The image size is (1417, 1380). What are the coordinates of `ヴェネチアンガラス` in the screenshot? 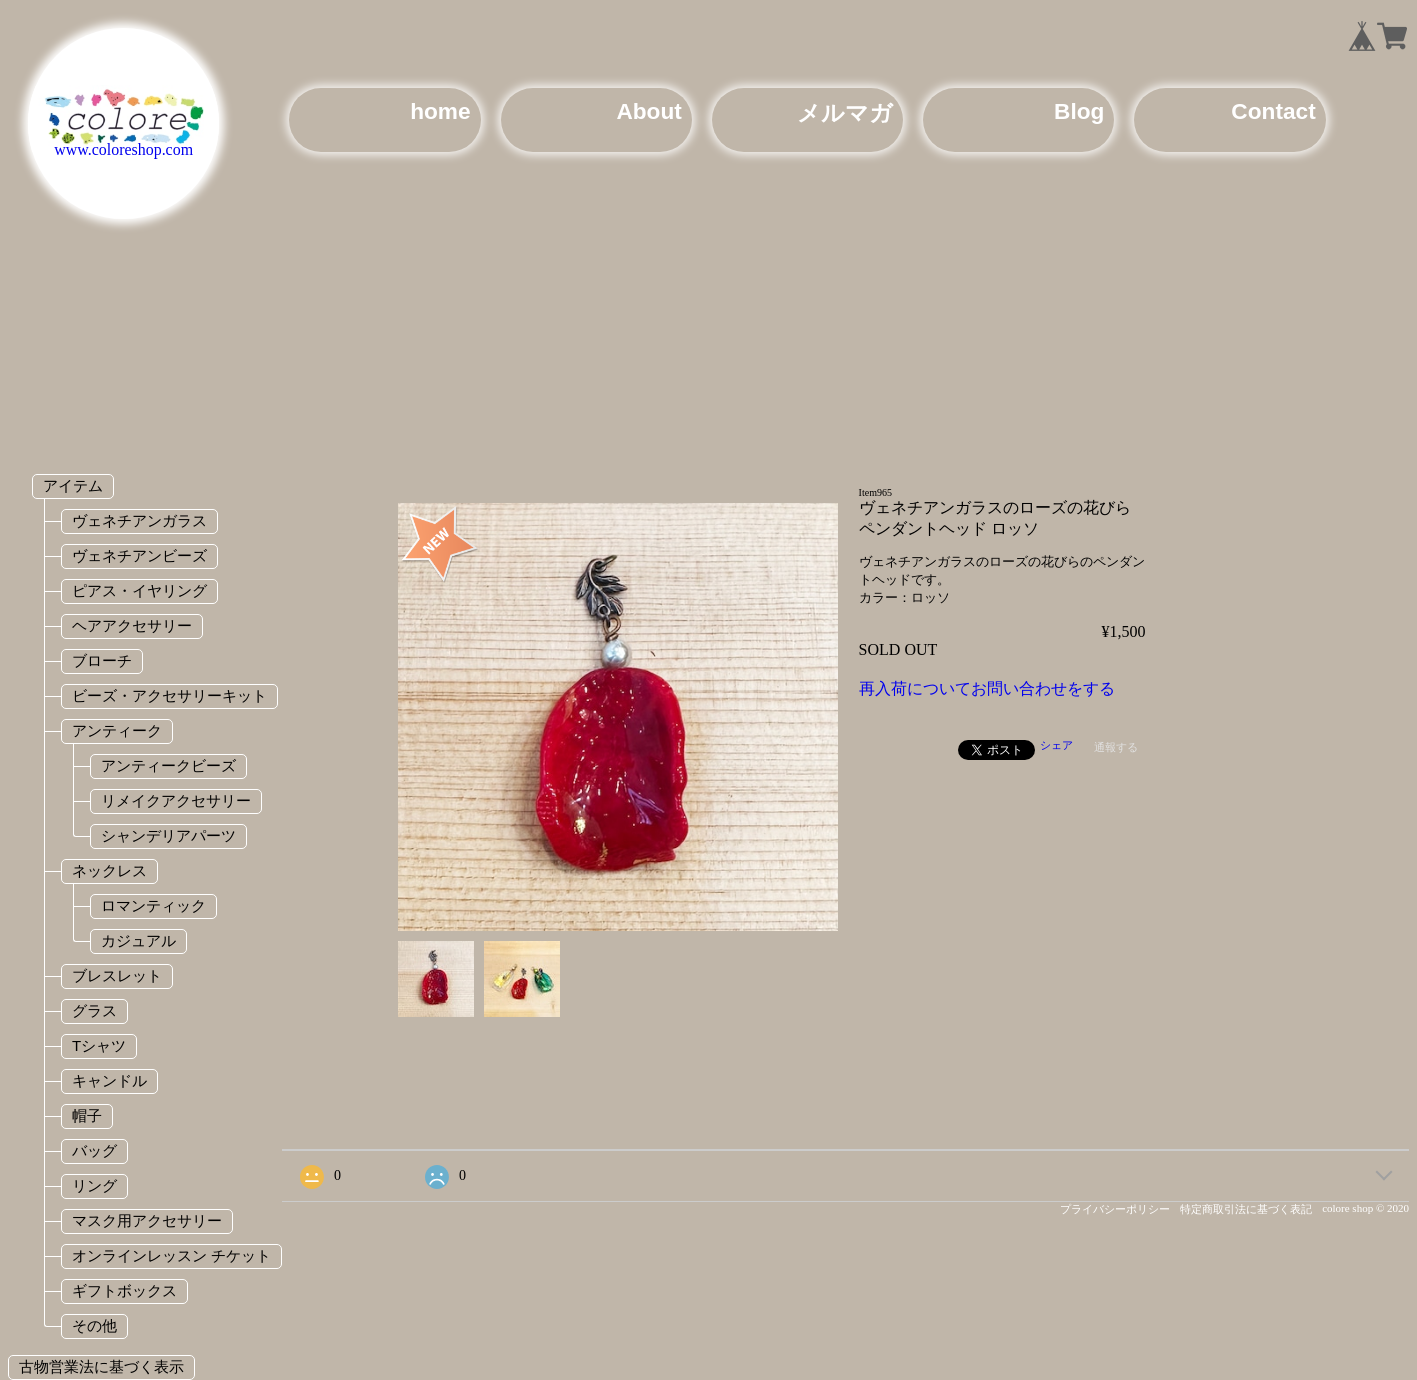 It's located at (139, 520).